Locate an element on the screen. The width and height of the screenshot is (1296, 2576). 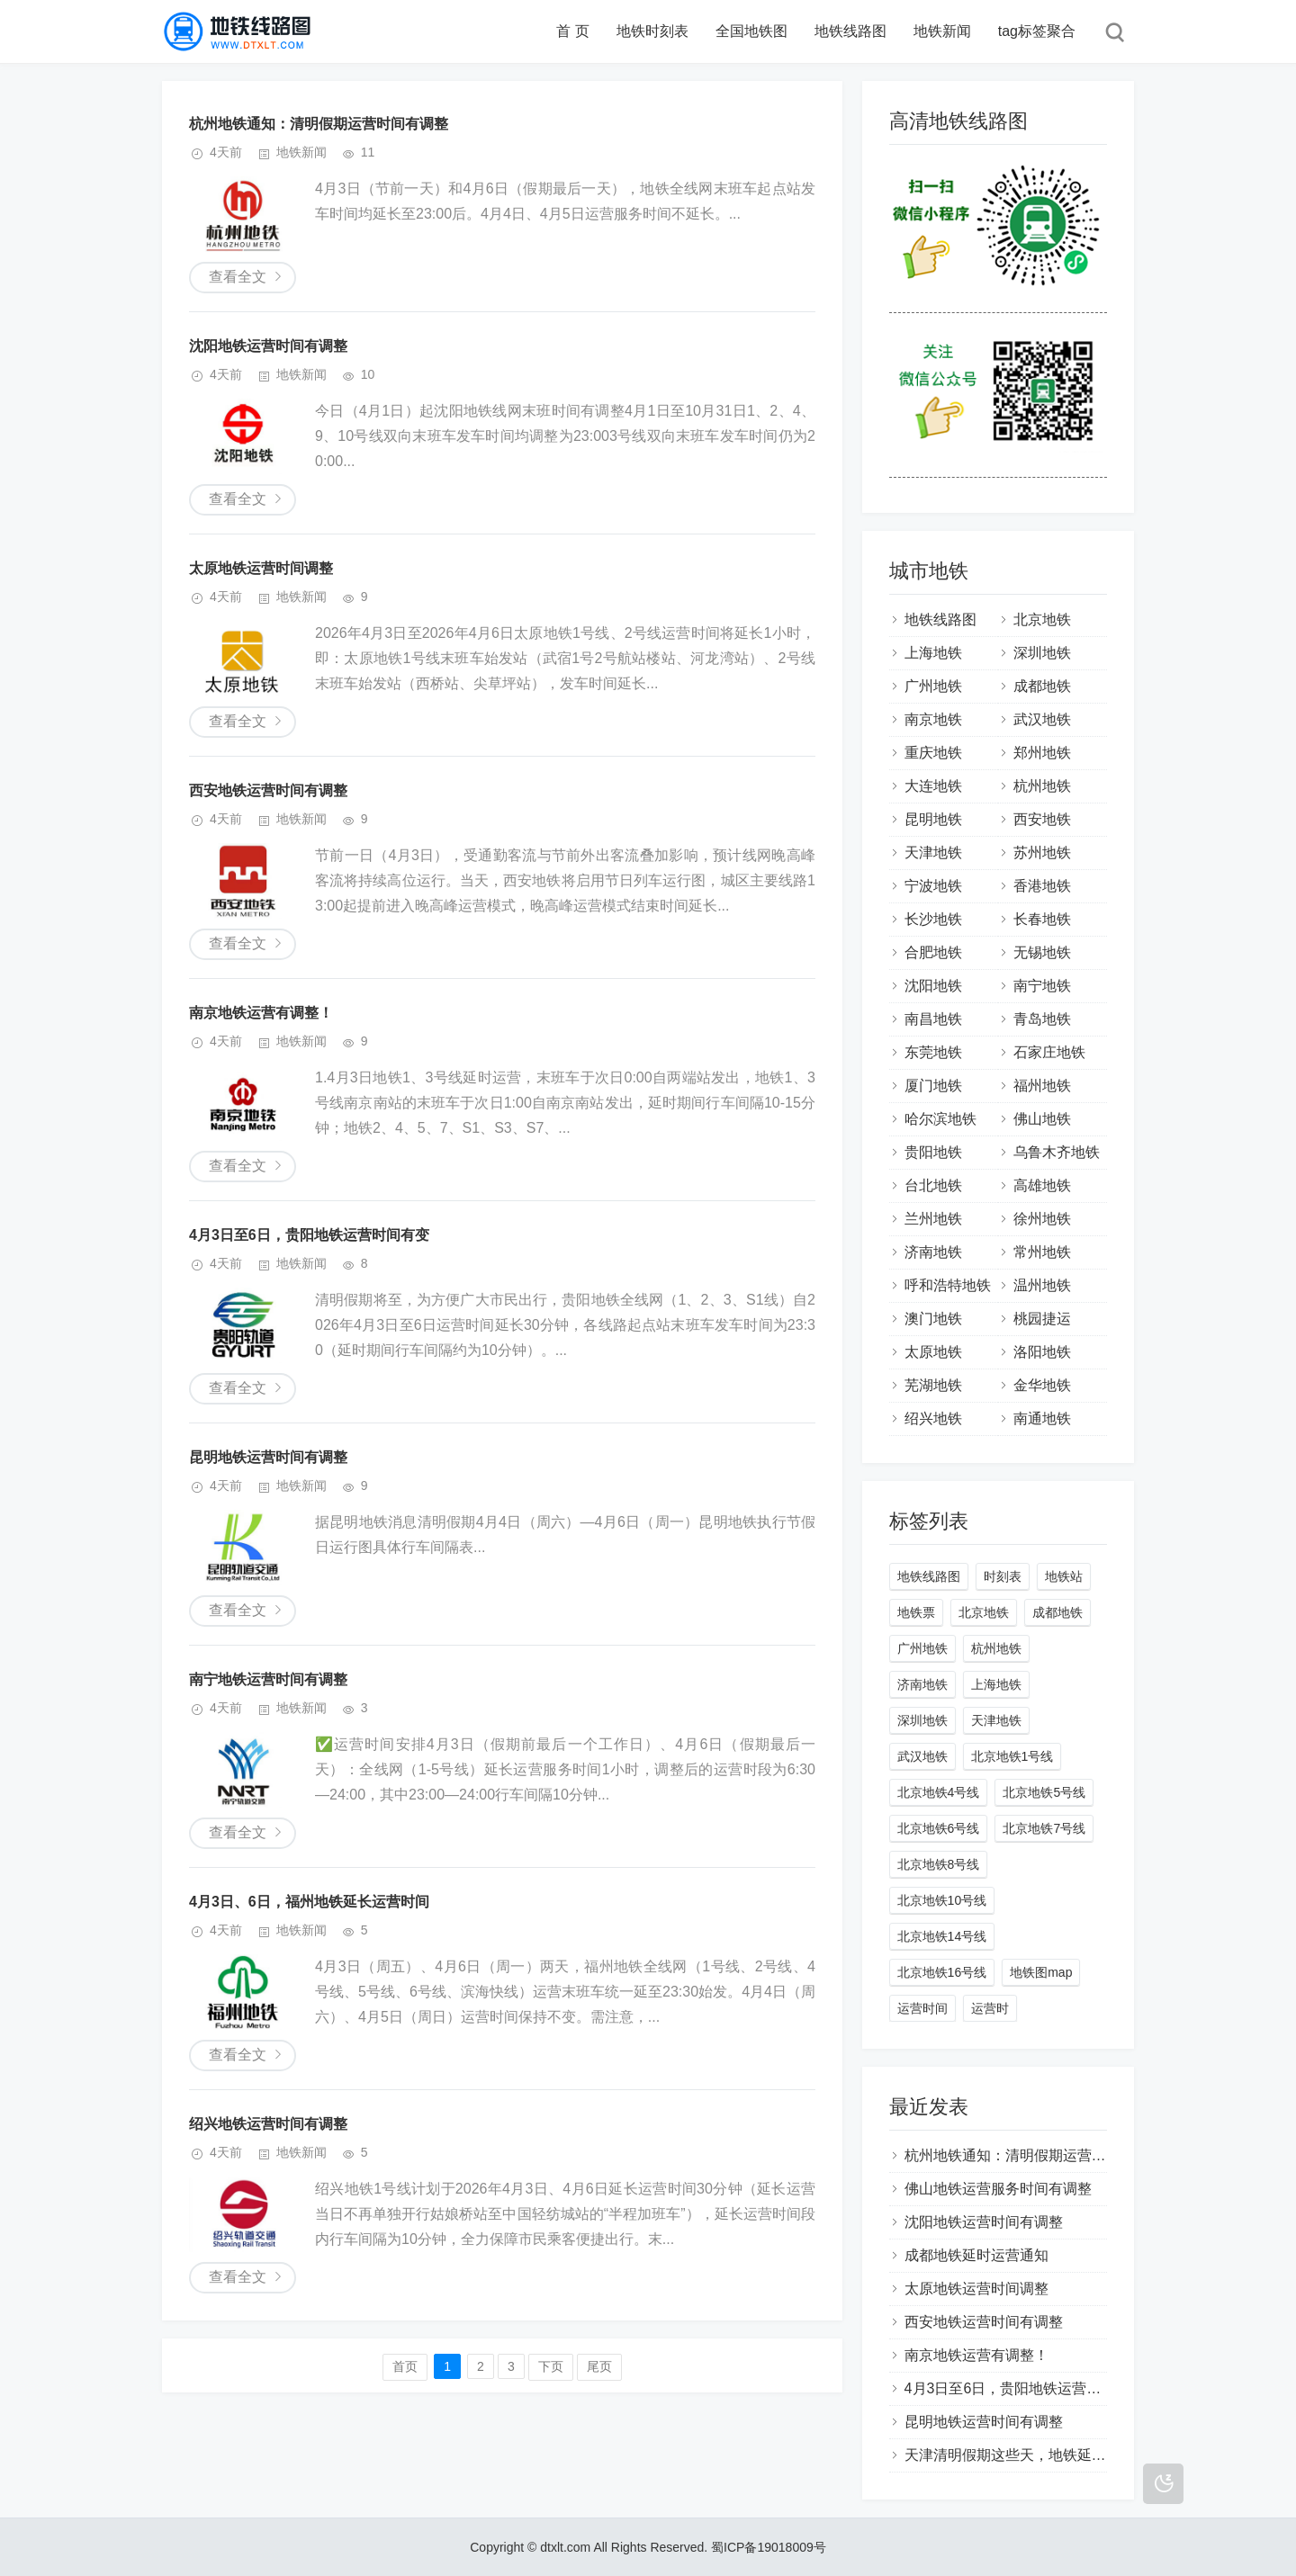
太原地铁 is located at coordinates (933, 1352).